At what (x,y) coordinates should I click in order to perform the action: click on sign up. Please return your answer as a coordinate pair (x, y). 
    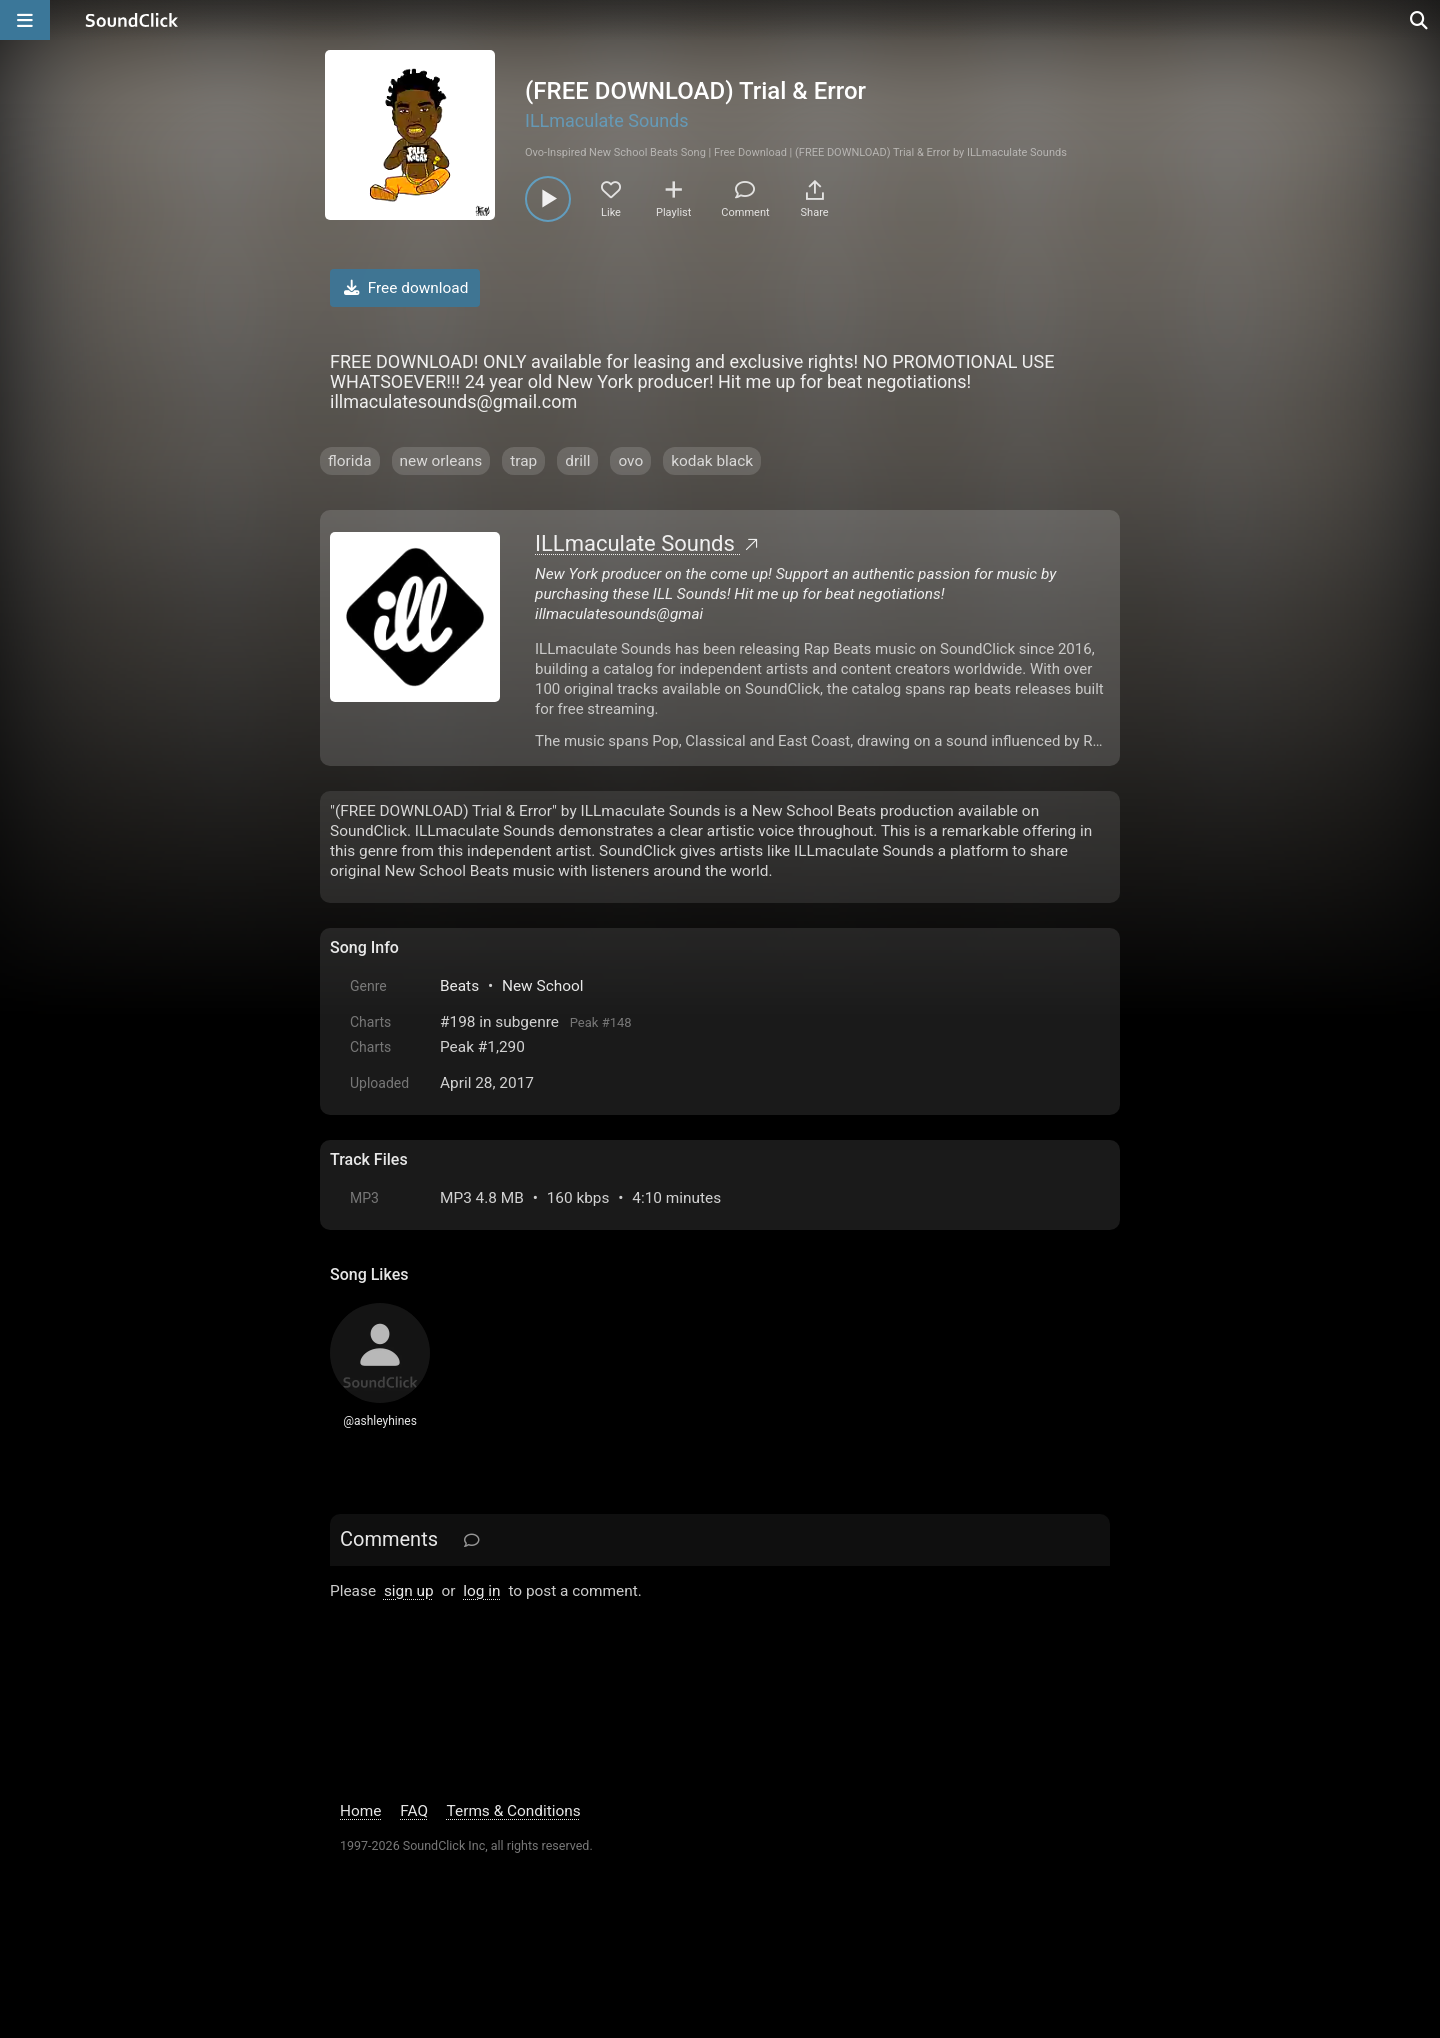
    Looking at the image, I should click on (409, 1591).